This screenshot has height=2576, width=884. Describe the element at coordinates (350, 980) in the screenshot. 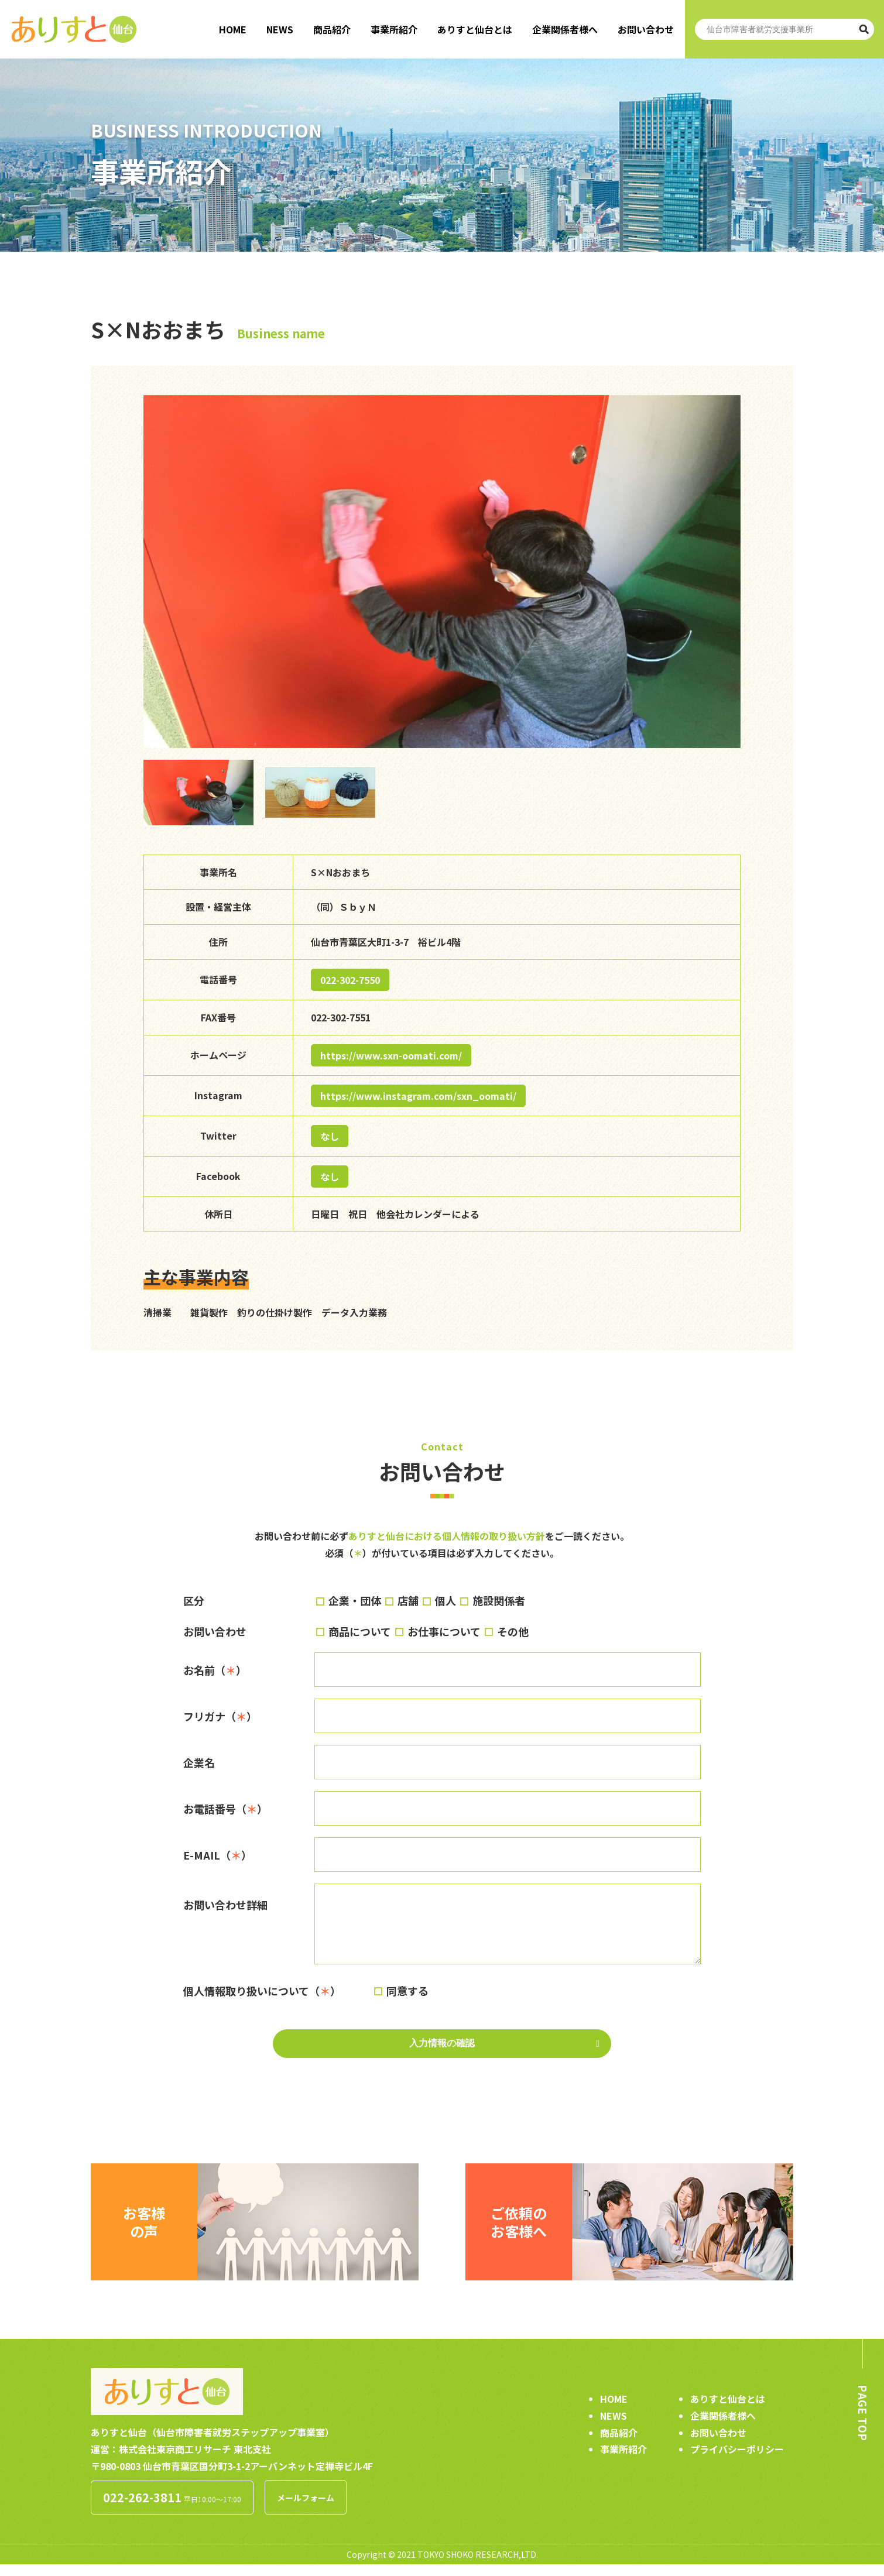

I see `022-302-7550` at that location.